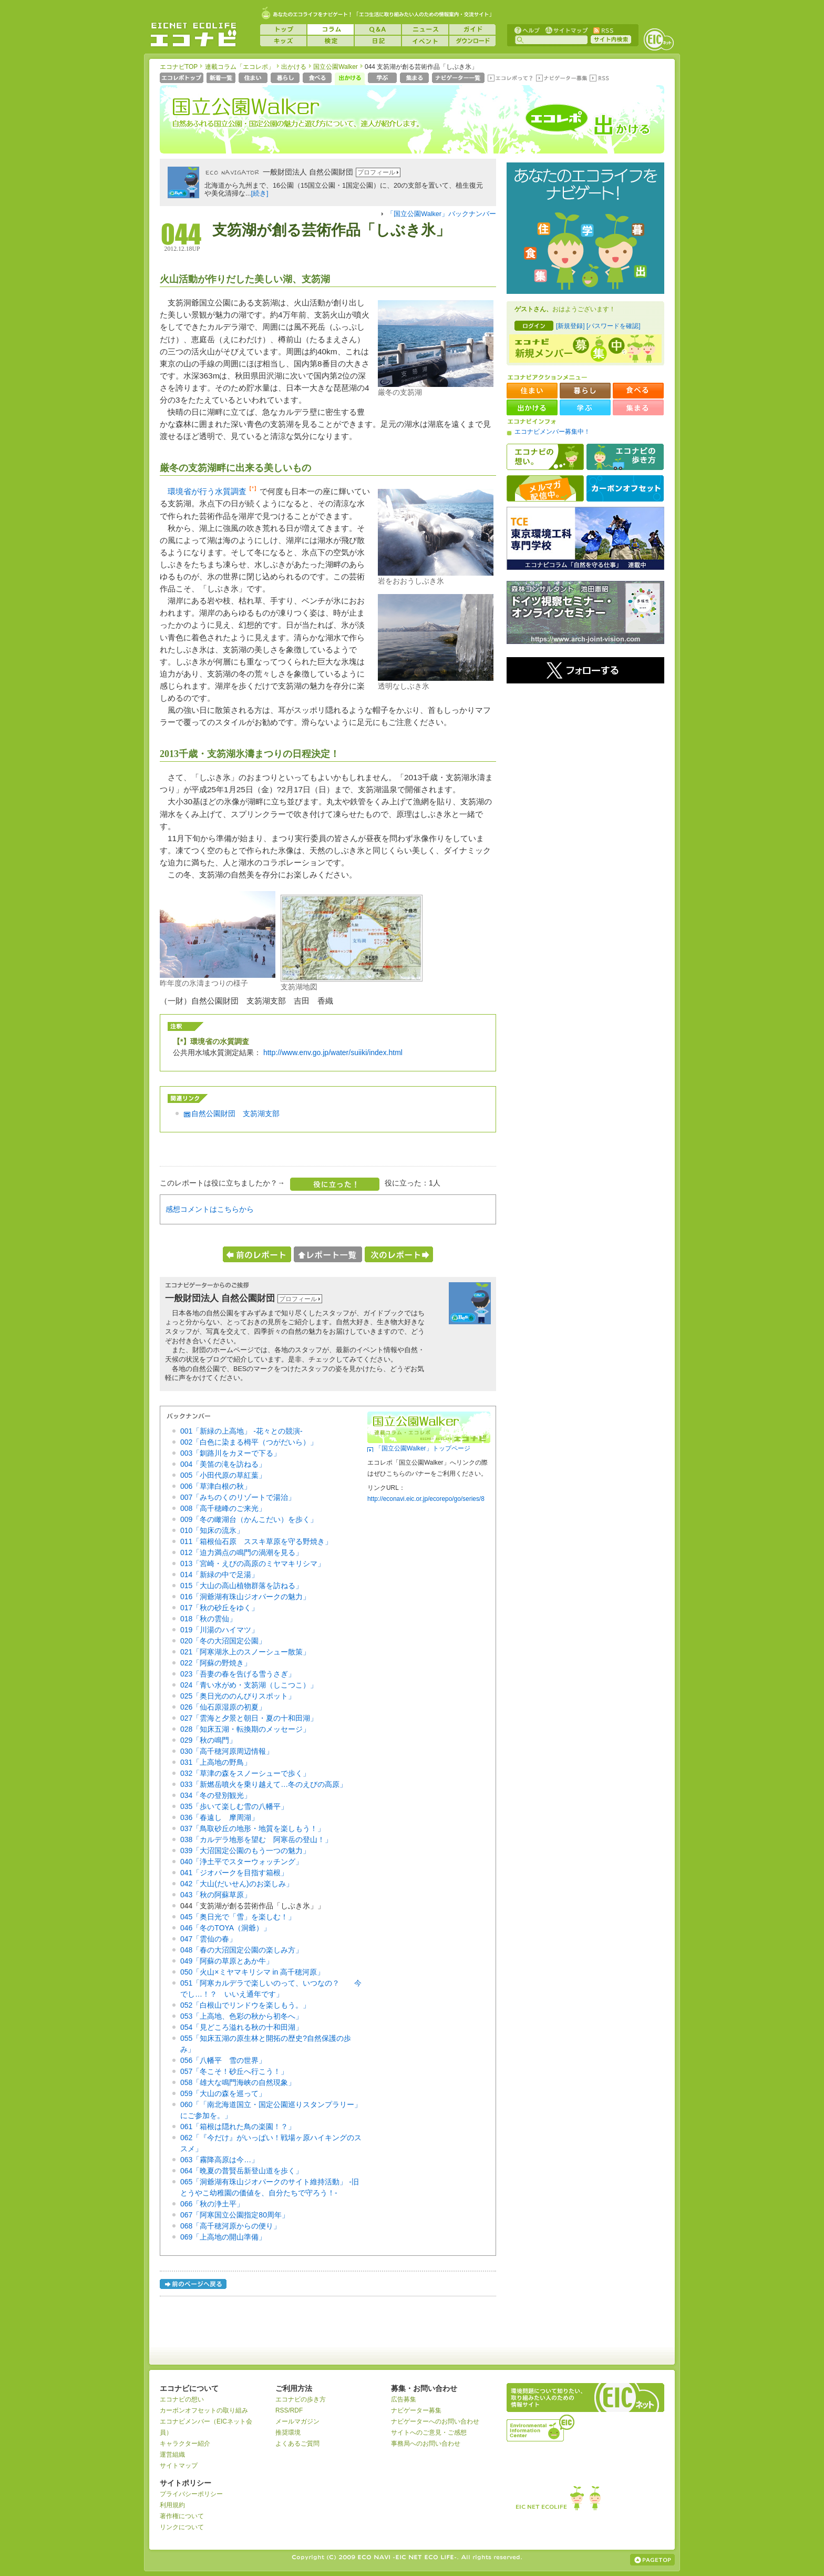 Image resolution: width=824 pixels, height=2576 pixels. Describe the element at coordinates (225, 1928) in the screenshot. I see `046「冬のTOYA（洞爺）」` at that location.